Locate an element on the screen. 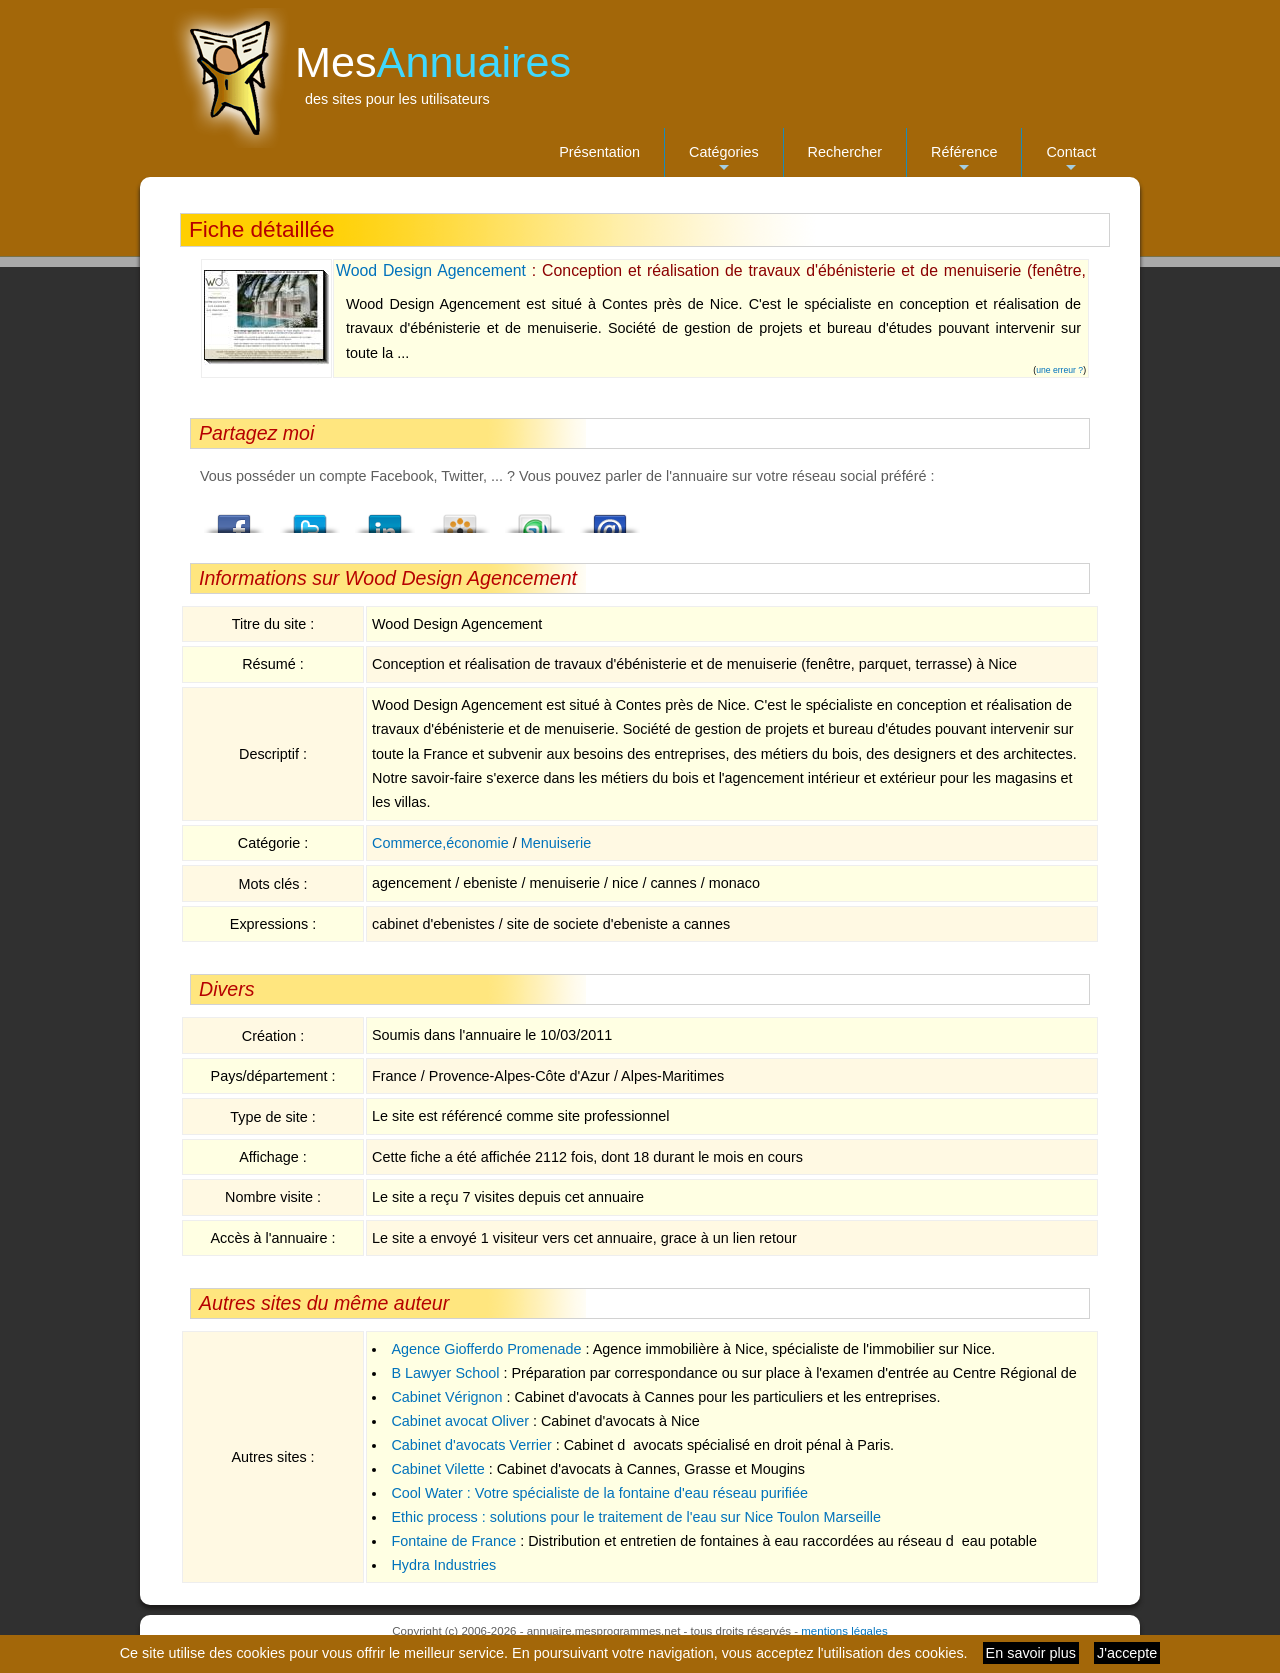  LindedIn is located at coordinates (385, 518).